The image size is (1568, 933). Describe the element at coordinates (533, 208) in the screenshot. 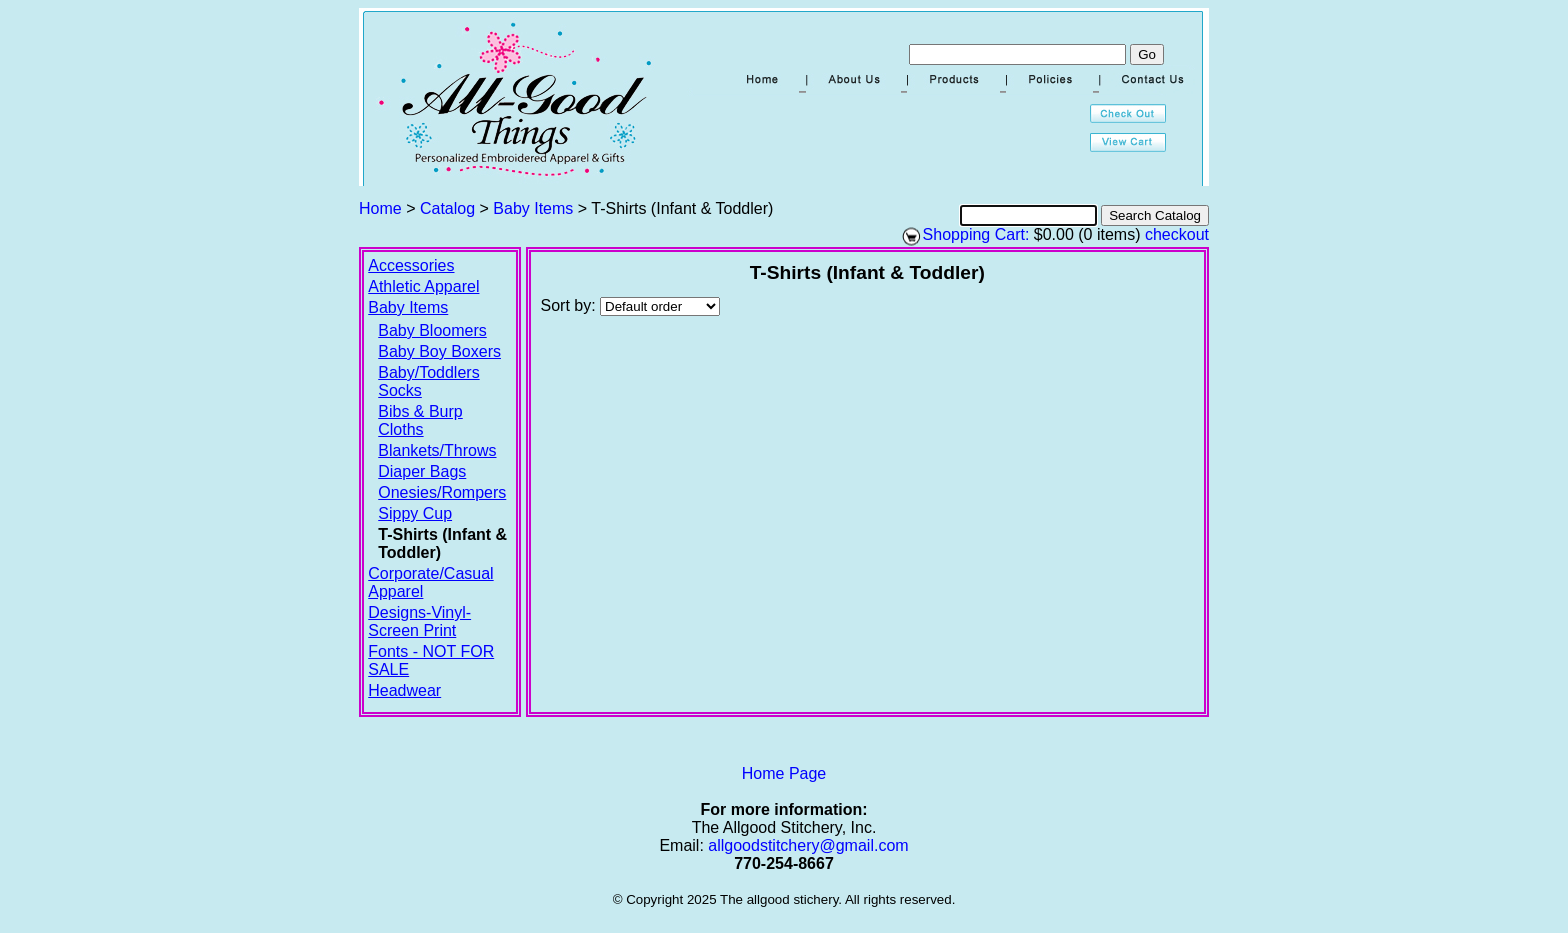

I see `Baby Items` at that location.